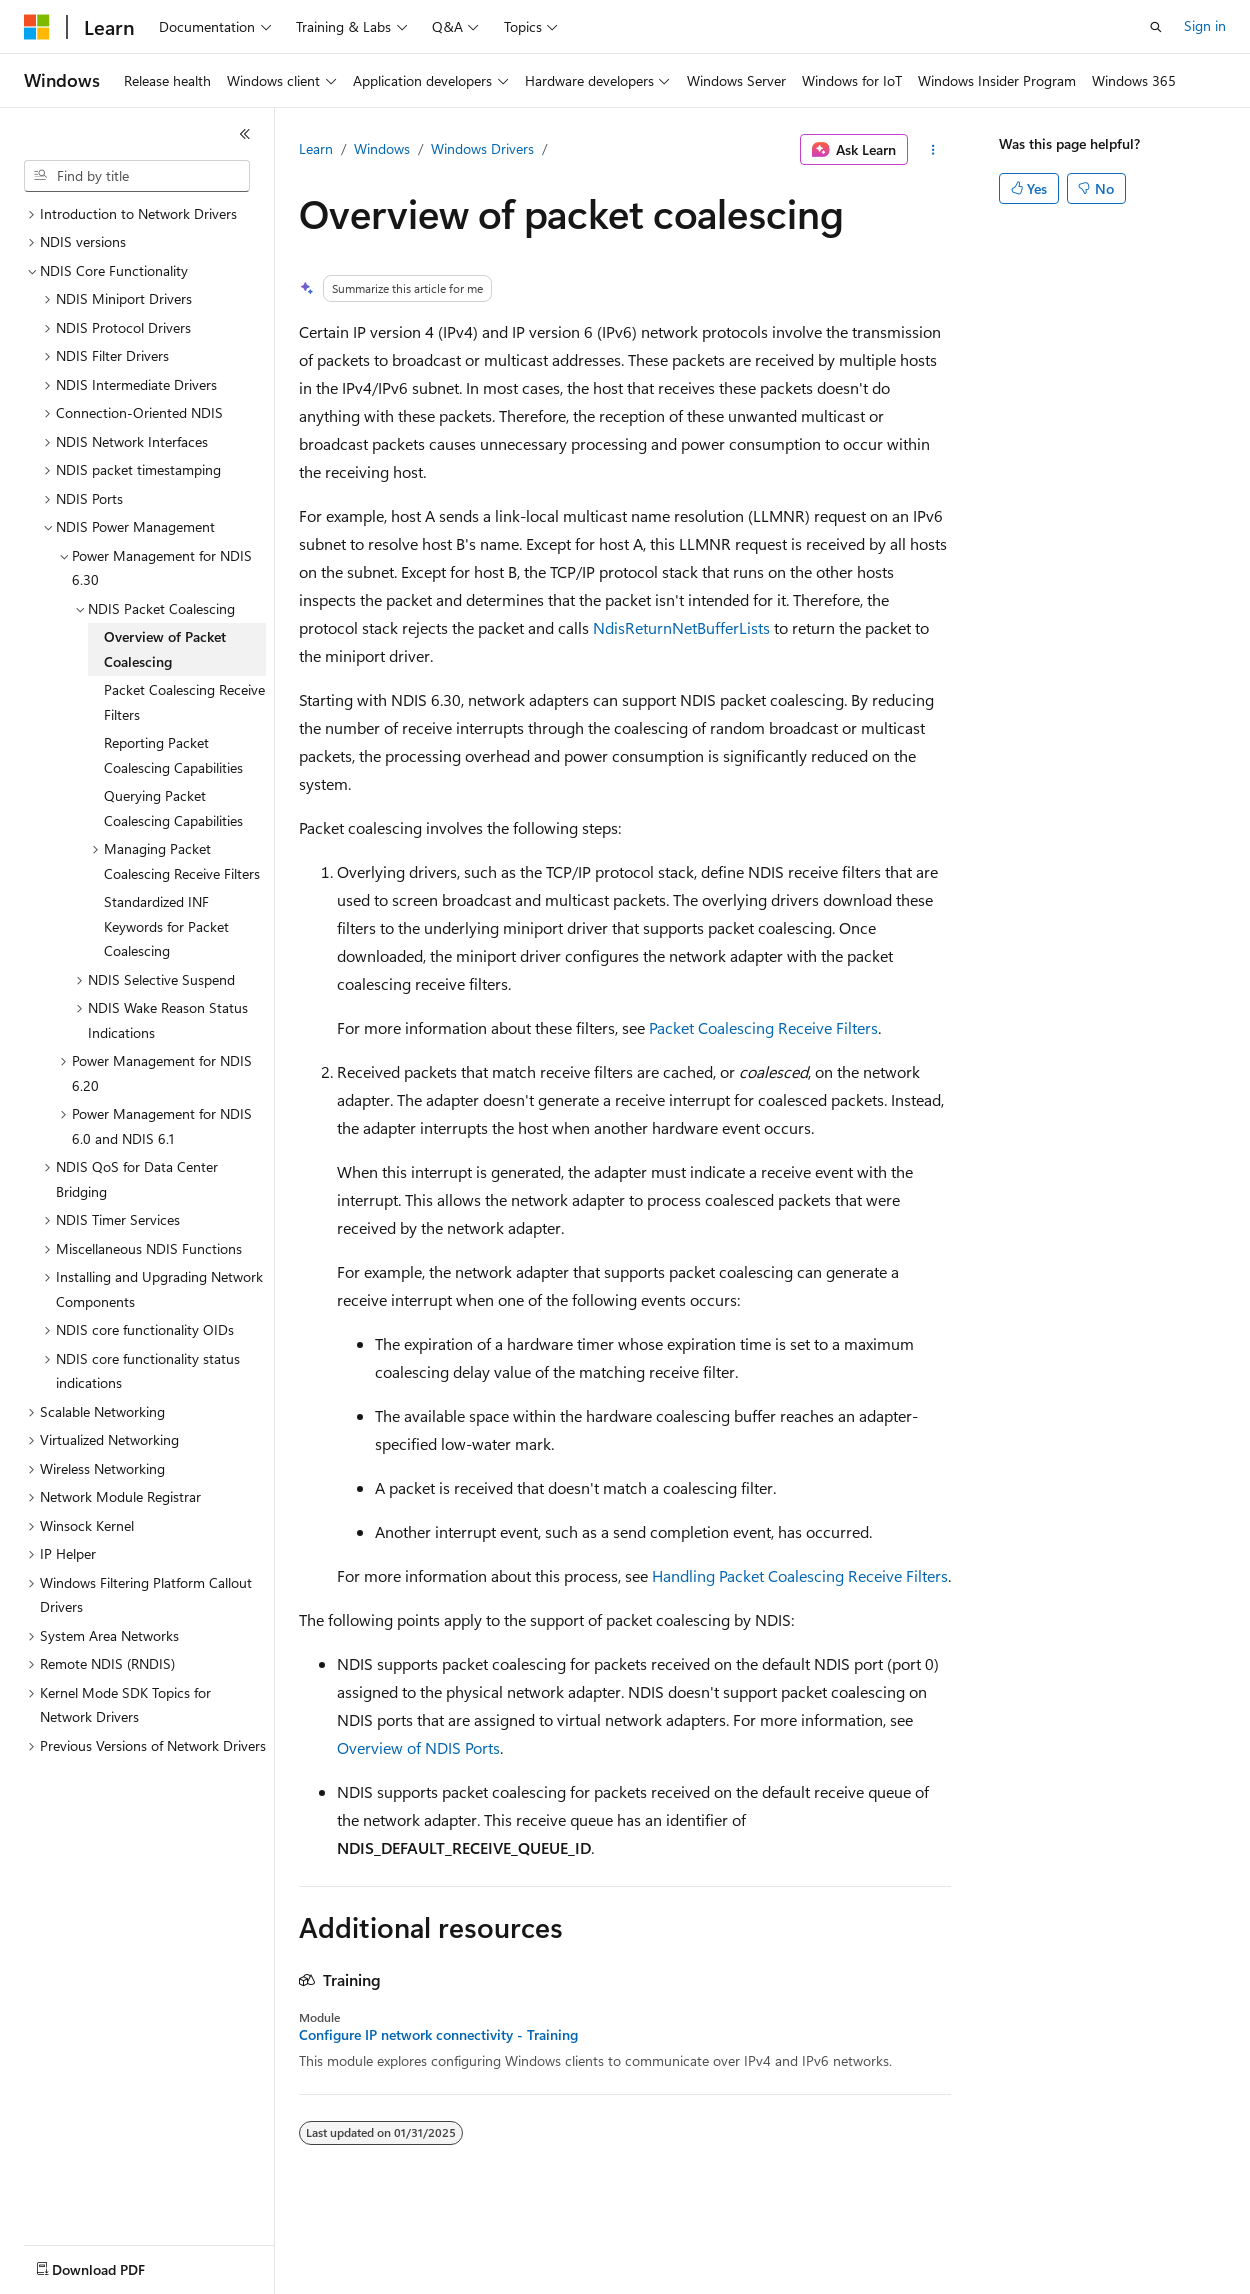 The height and width of the screenshot is (2294, 1250). I want to click on NdisReturnNetBufferLists, so click(681, 627).